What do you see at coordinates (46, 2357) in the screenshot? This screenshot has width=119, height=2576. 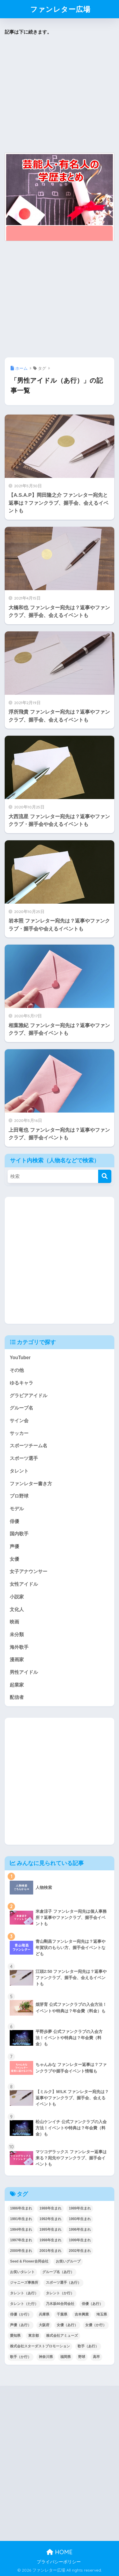 I see `神奈川県 [神奈川県 (123個の項目)]` at bounding box center [46, 2357].